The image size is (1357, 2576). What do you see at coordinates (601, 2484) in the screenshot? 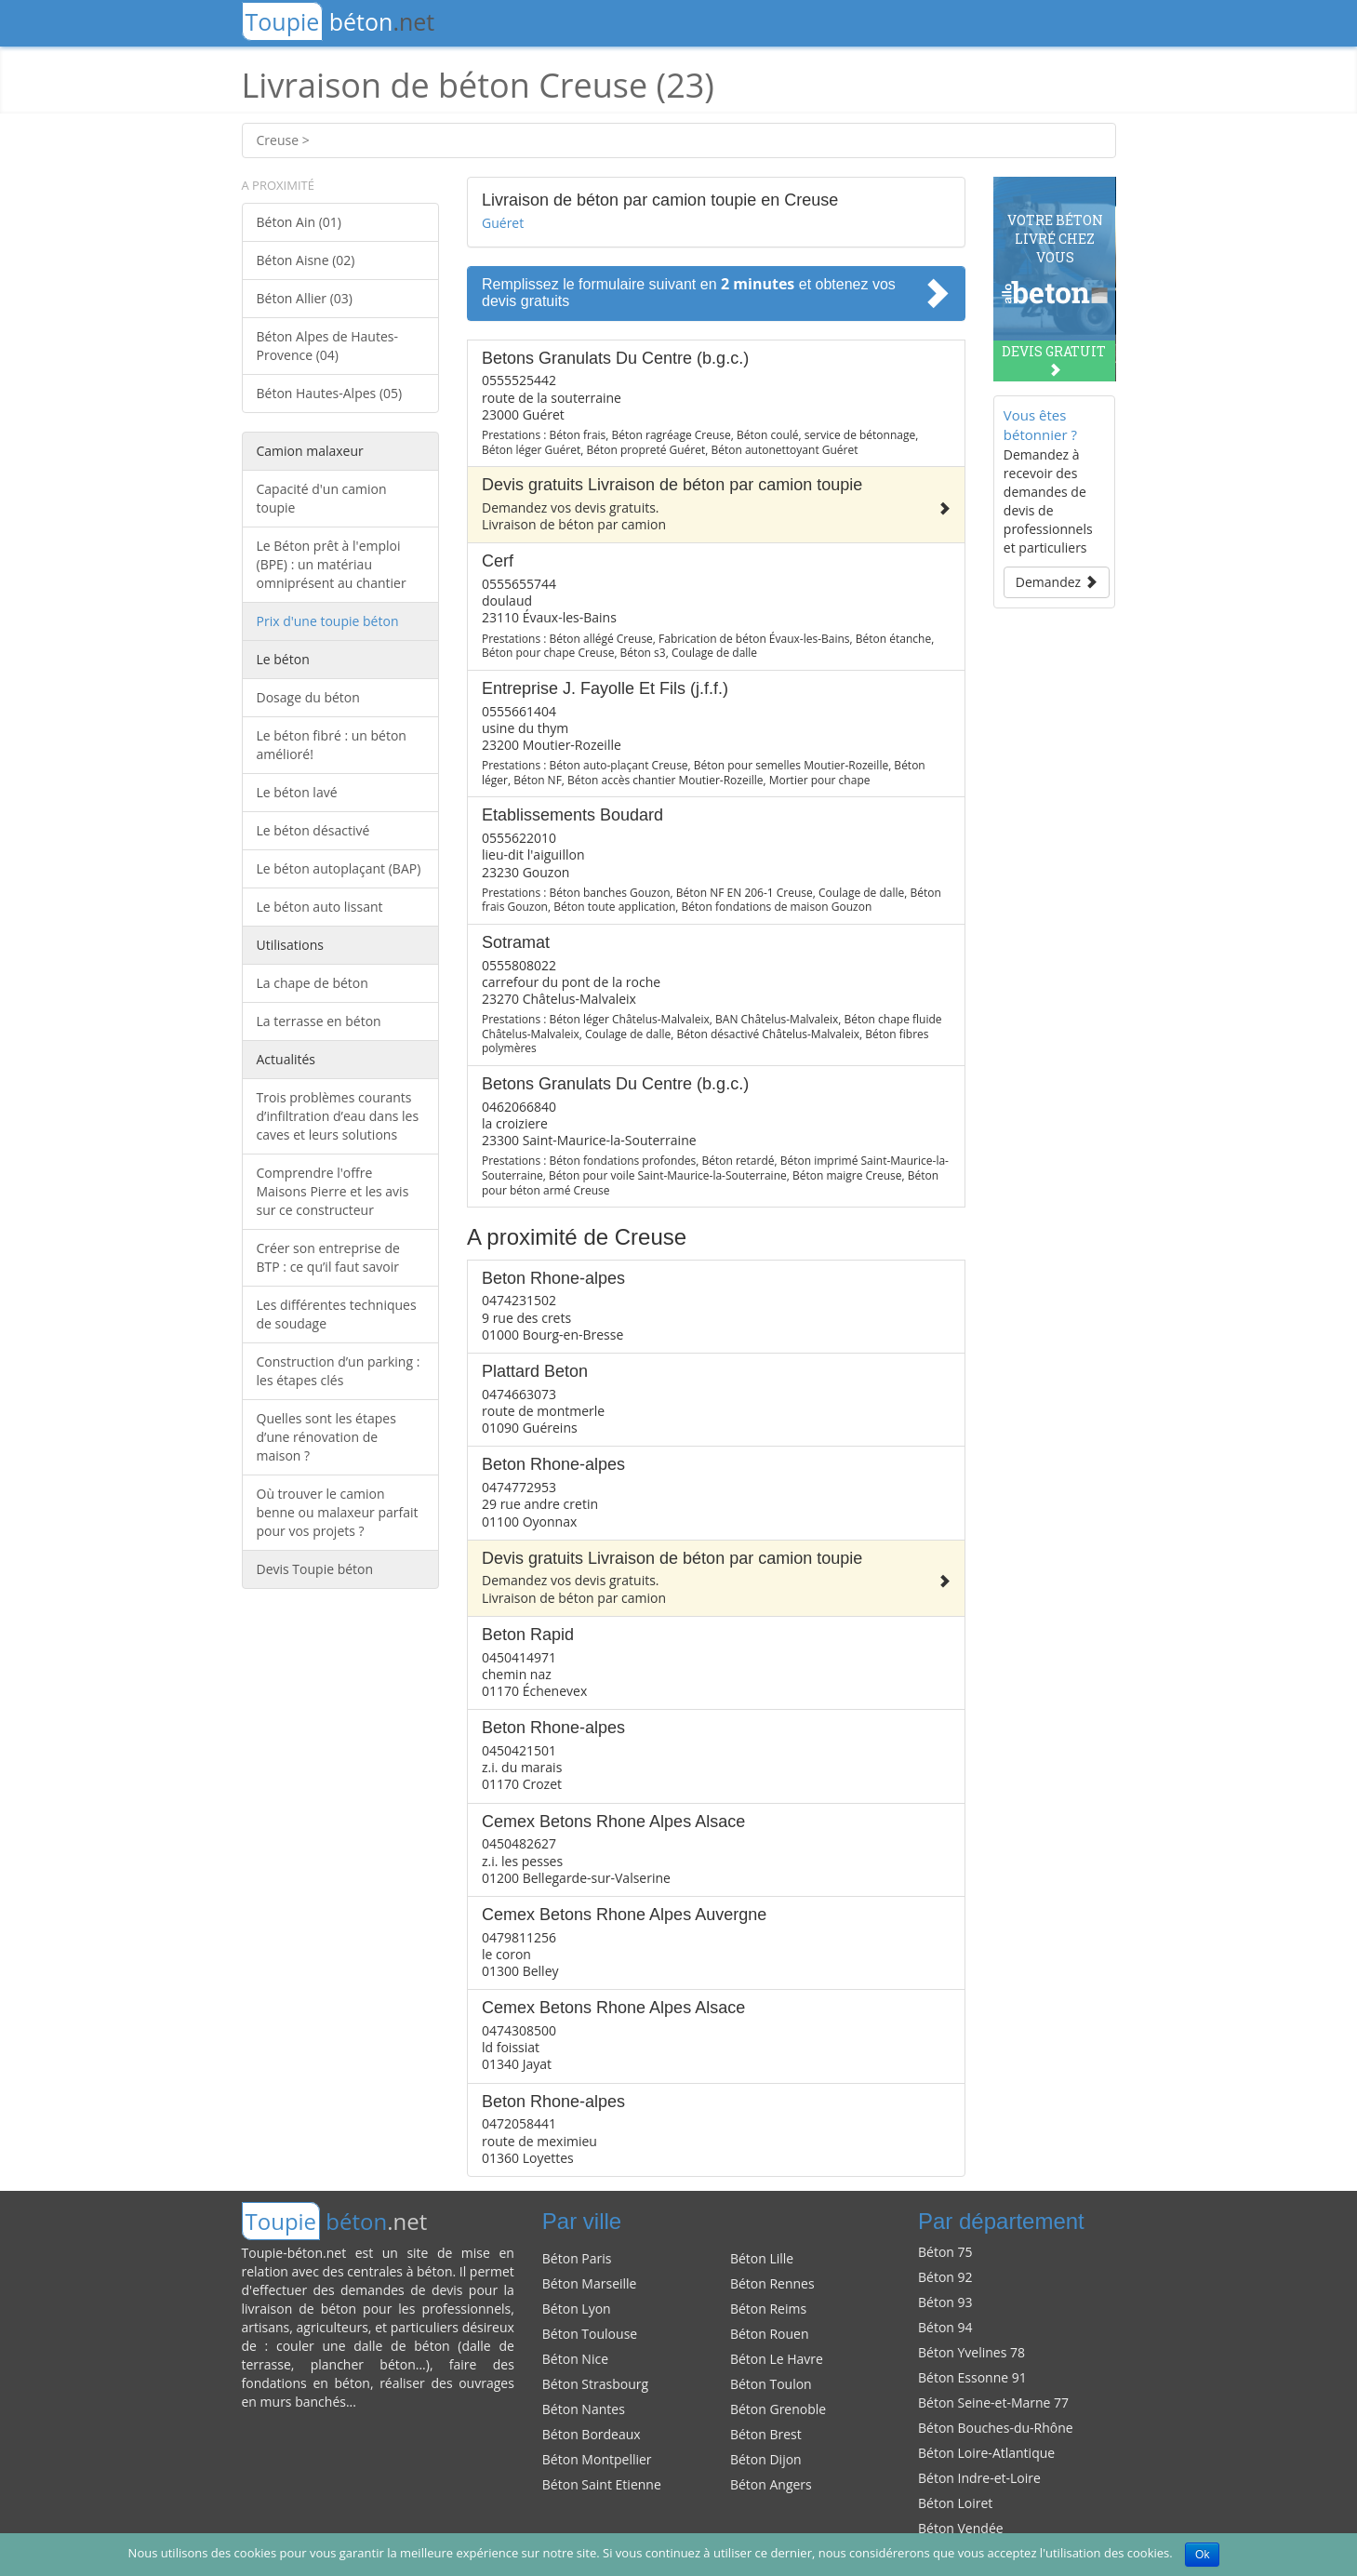
I see `Béton Saint Etienne` at bounding box center [601, 2484].